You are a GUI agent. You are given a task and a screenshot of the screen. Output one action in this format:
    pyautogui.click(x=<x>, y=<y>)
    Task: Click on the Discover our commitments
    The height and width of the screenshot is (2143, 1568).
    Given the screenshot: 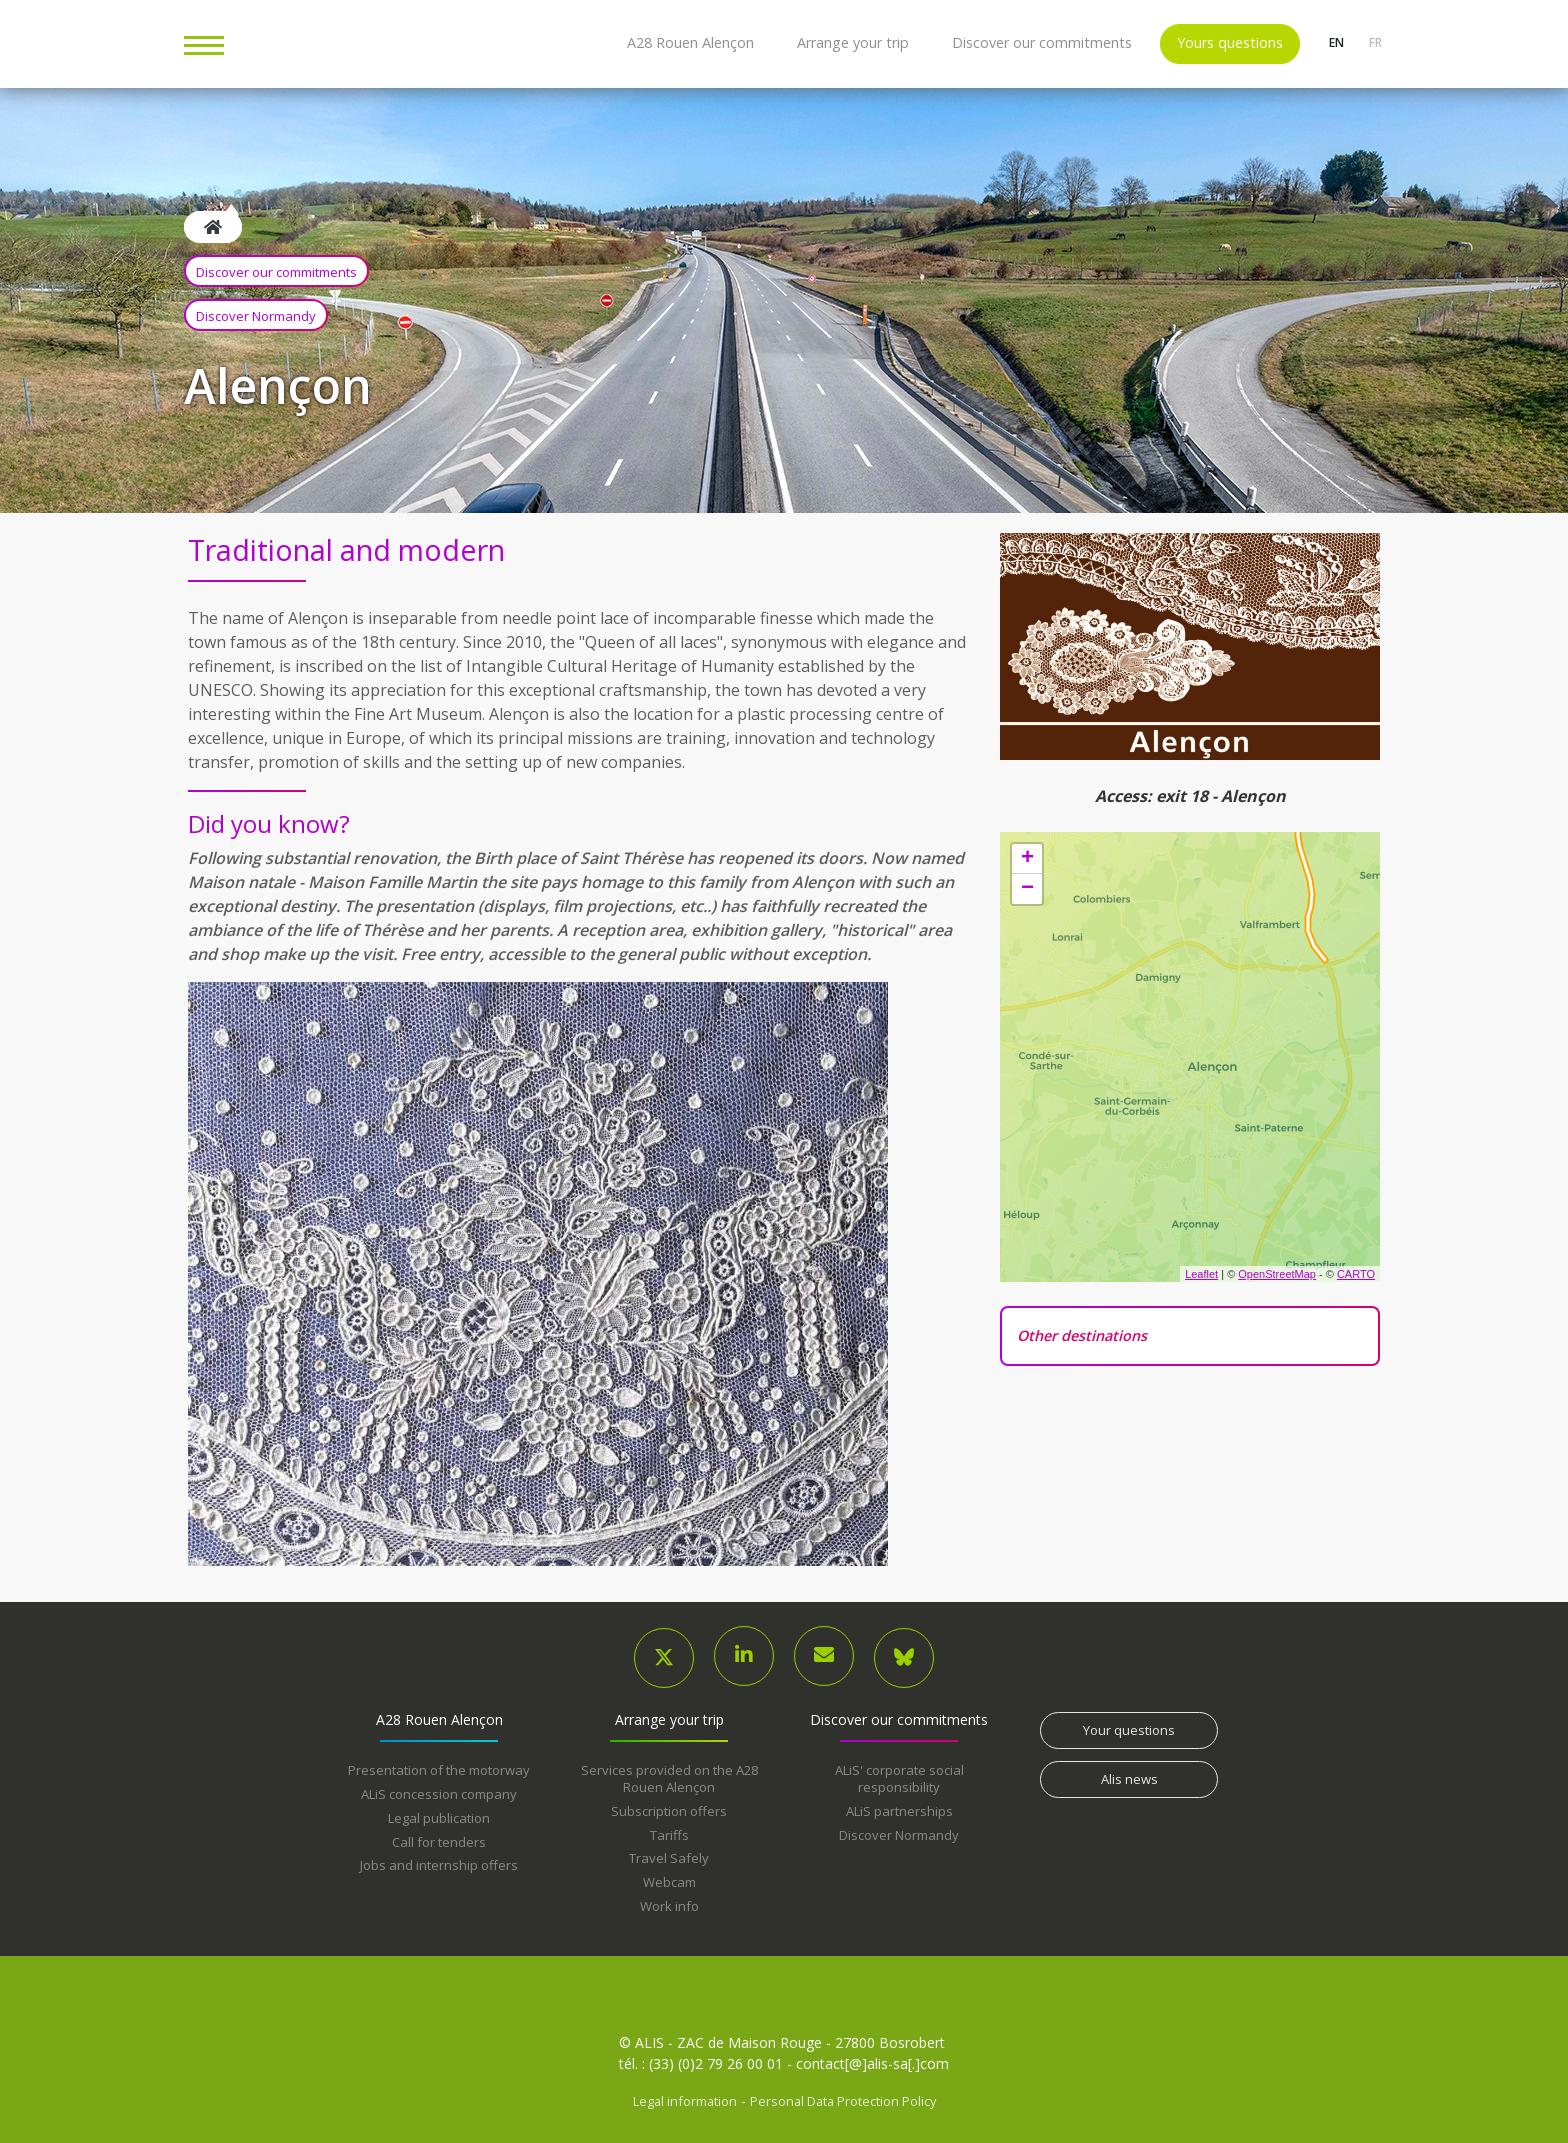 What is the action you would take?
    pyautogui.click(x=1042, y=42)
    